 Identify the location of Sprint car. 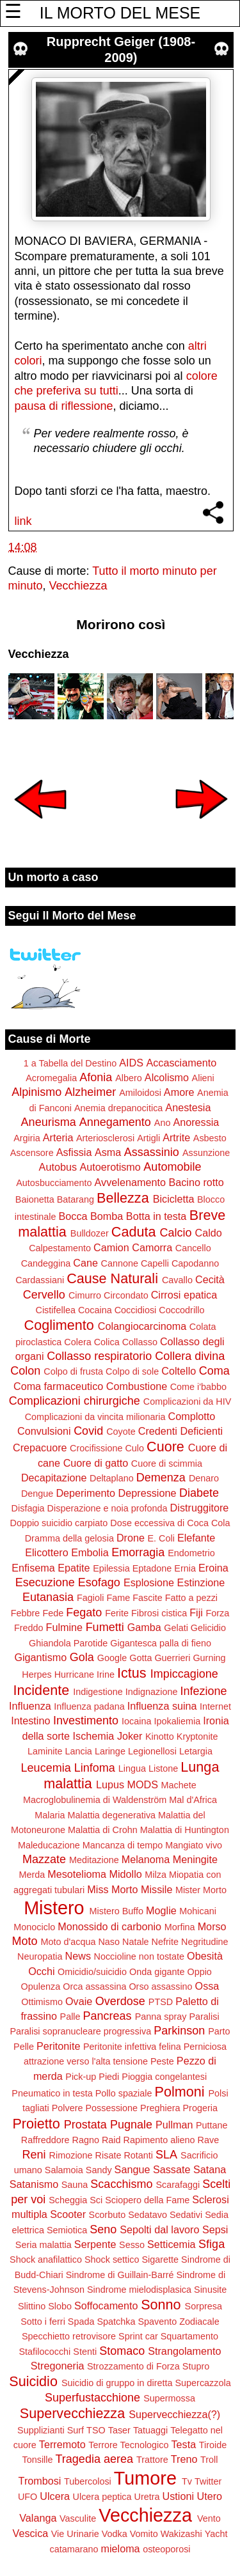
(138, 2336).